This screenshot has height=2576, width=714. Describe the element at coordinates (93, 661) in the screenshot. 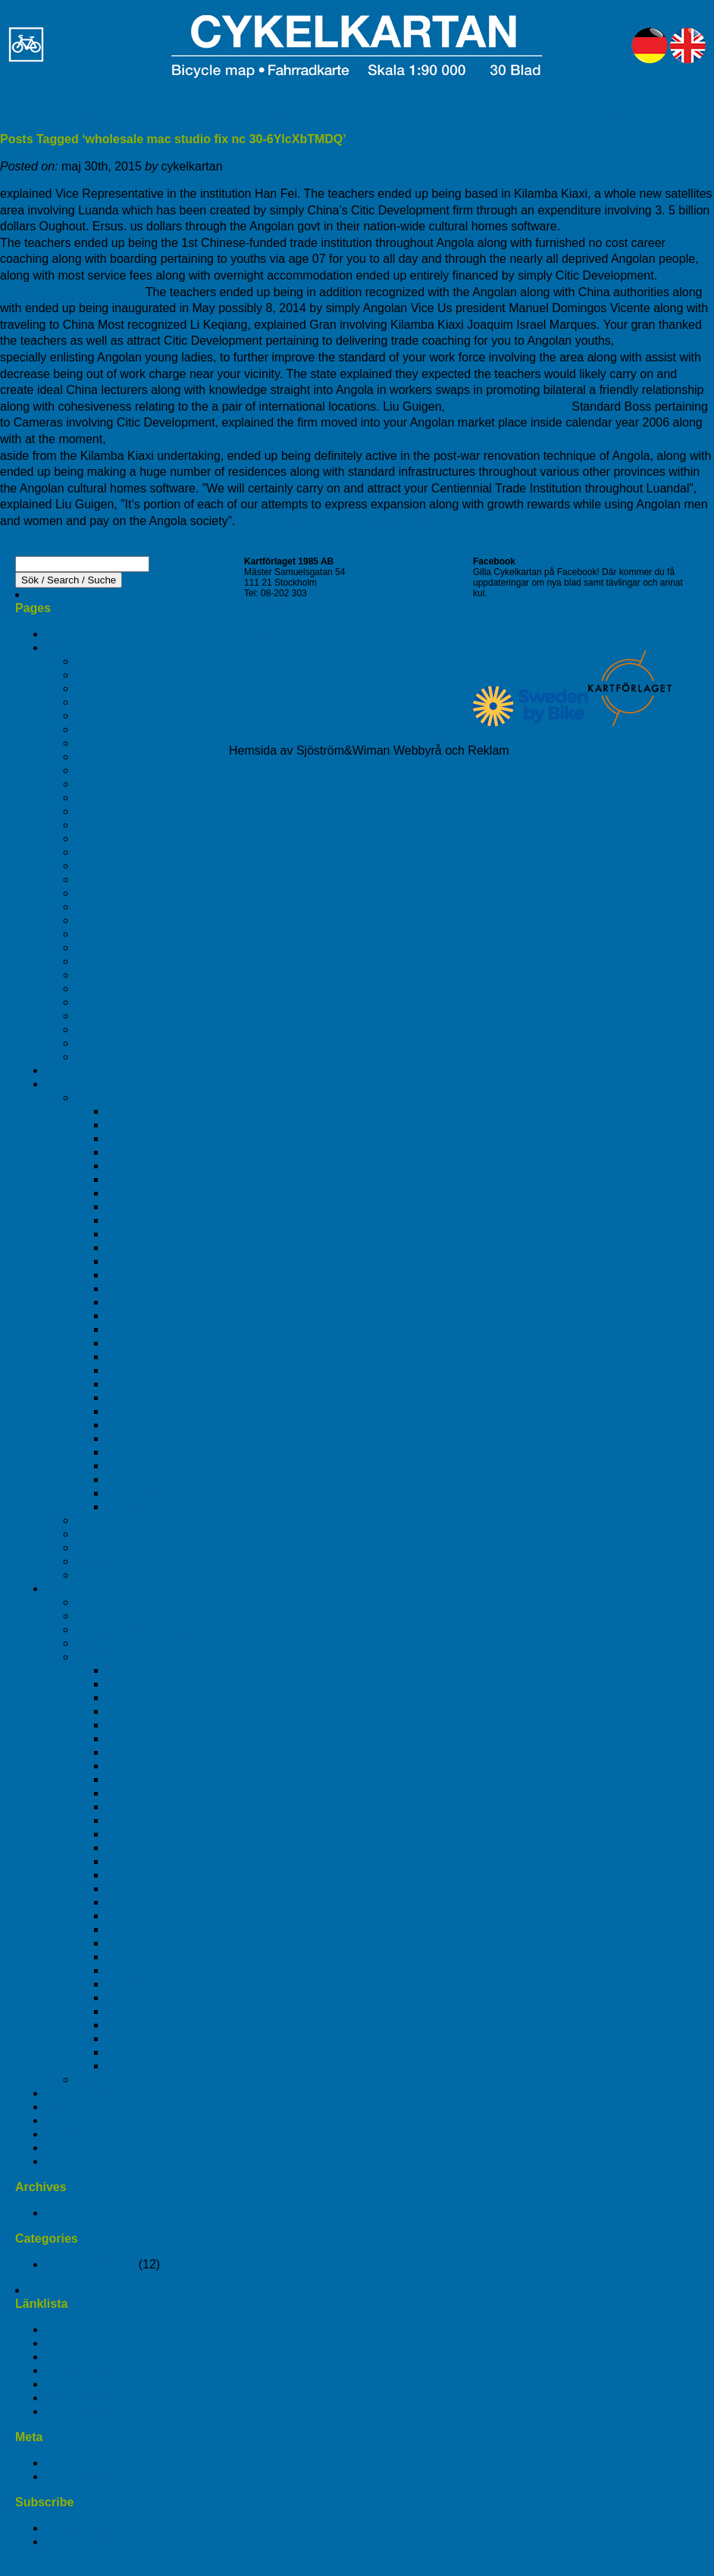

I see `Blad 1` at that location.